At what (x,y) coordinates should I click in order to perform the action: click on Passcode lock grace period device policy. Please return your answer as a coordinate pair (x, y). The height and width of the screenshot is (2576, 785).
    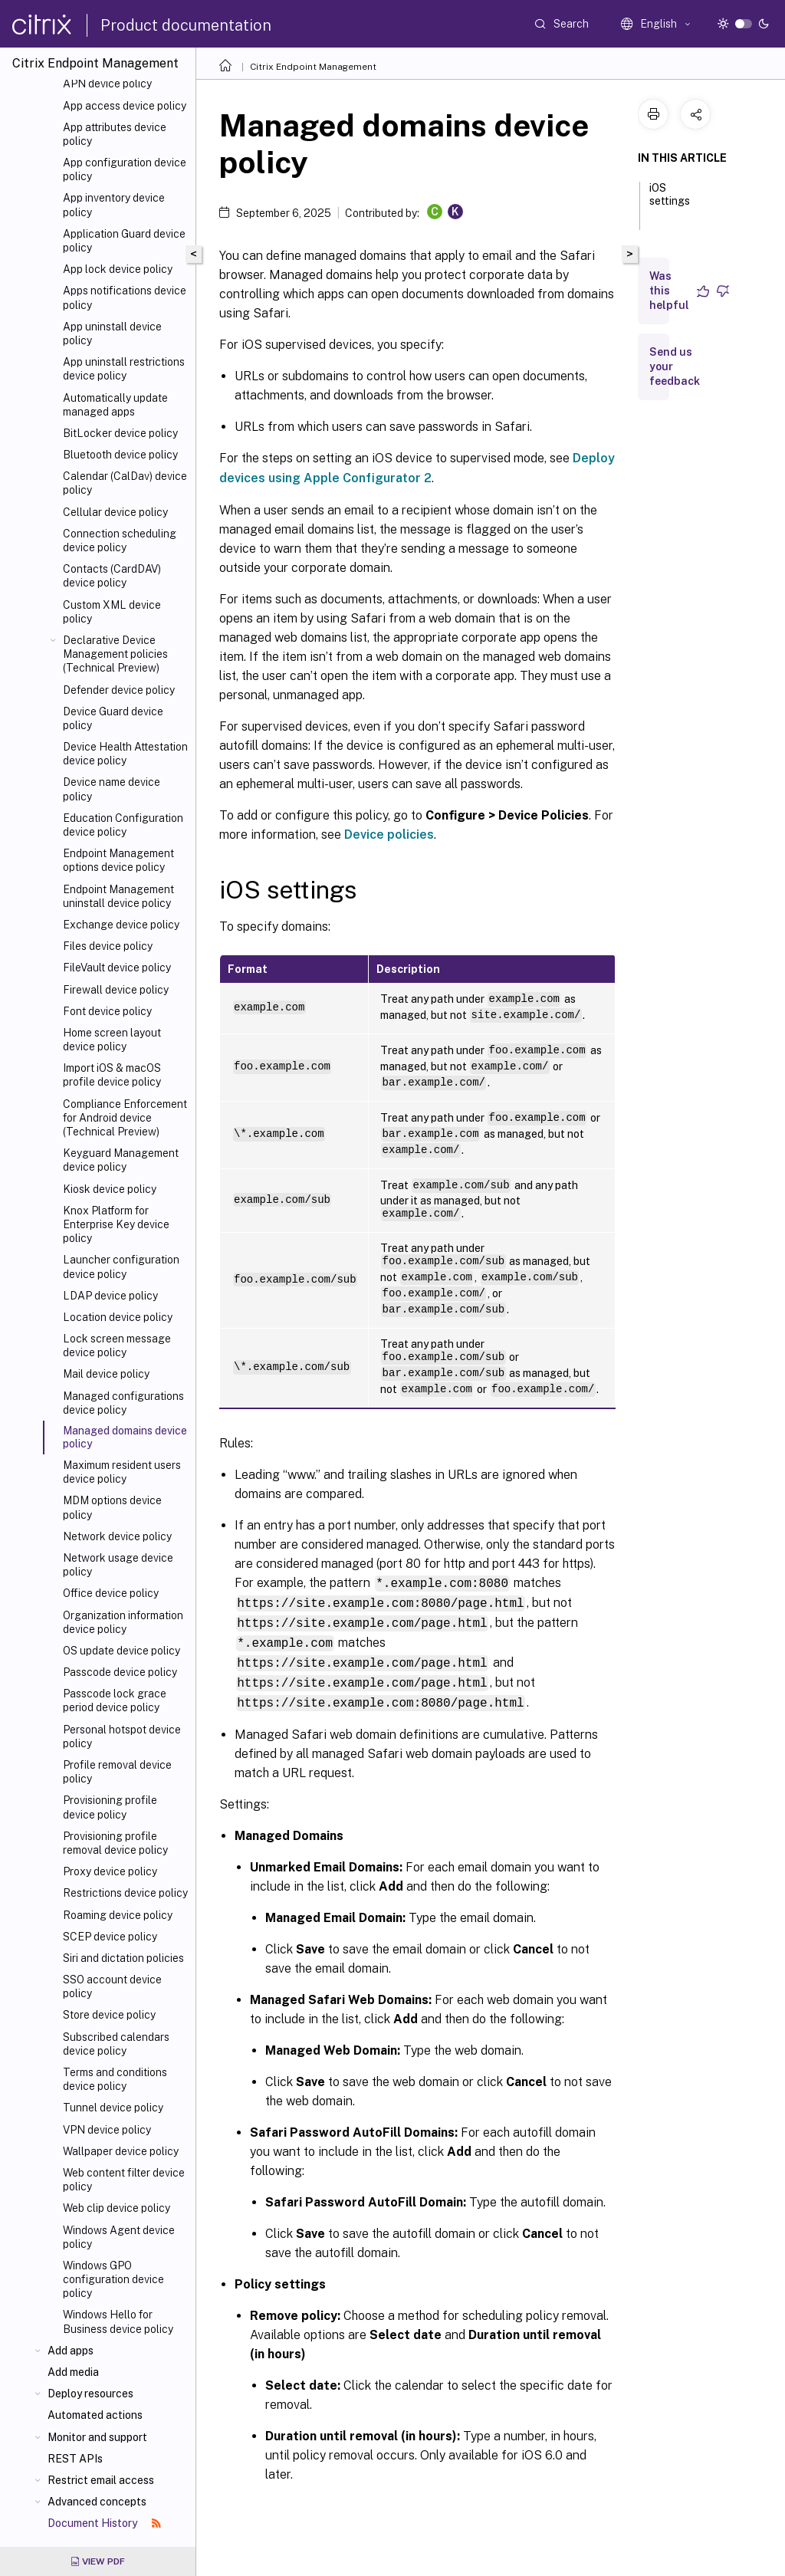
    Looking at the image, I should click on (114, 1700).